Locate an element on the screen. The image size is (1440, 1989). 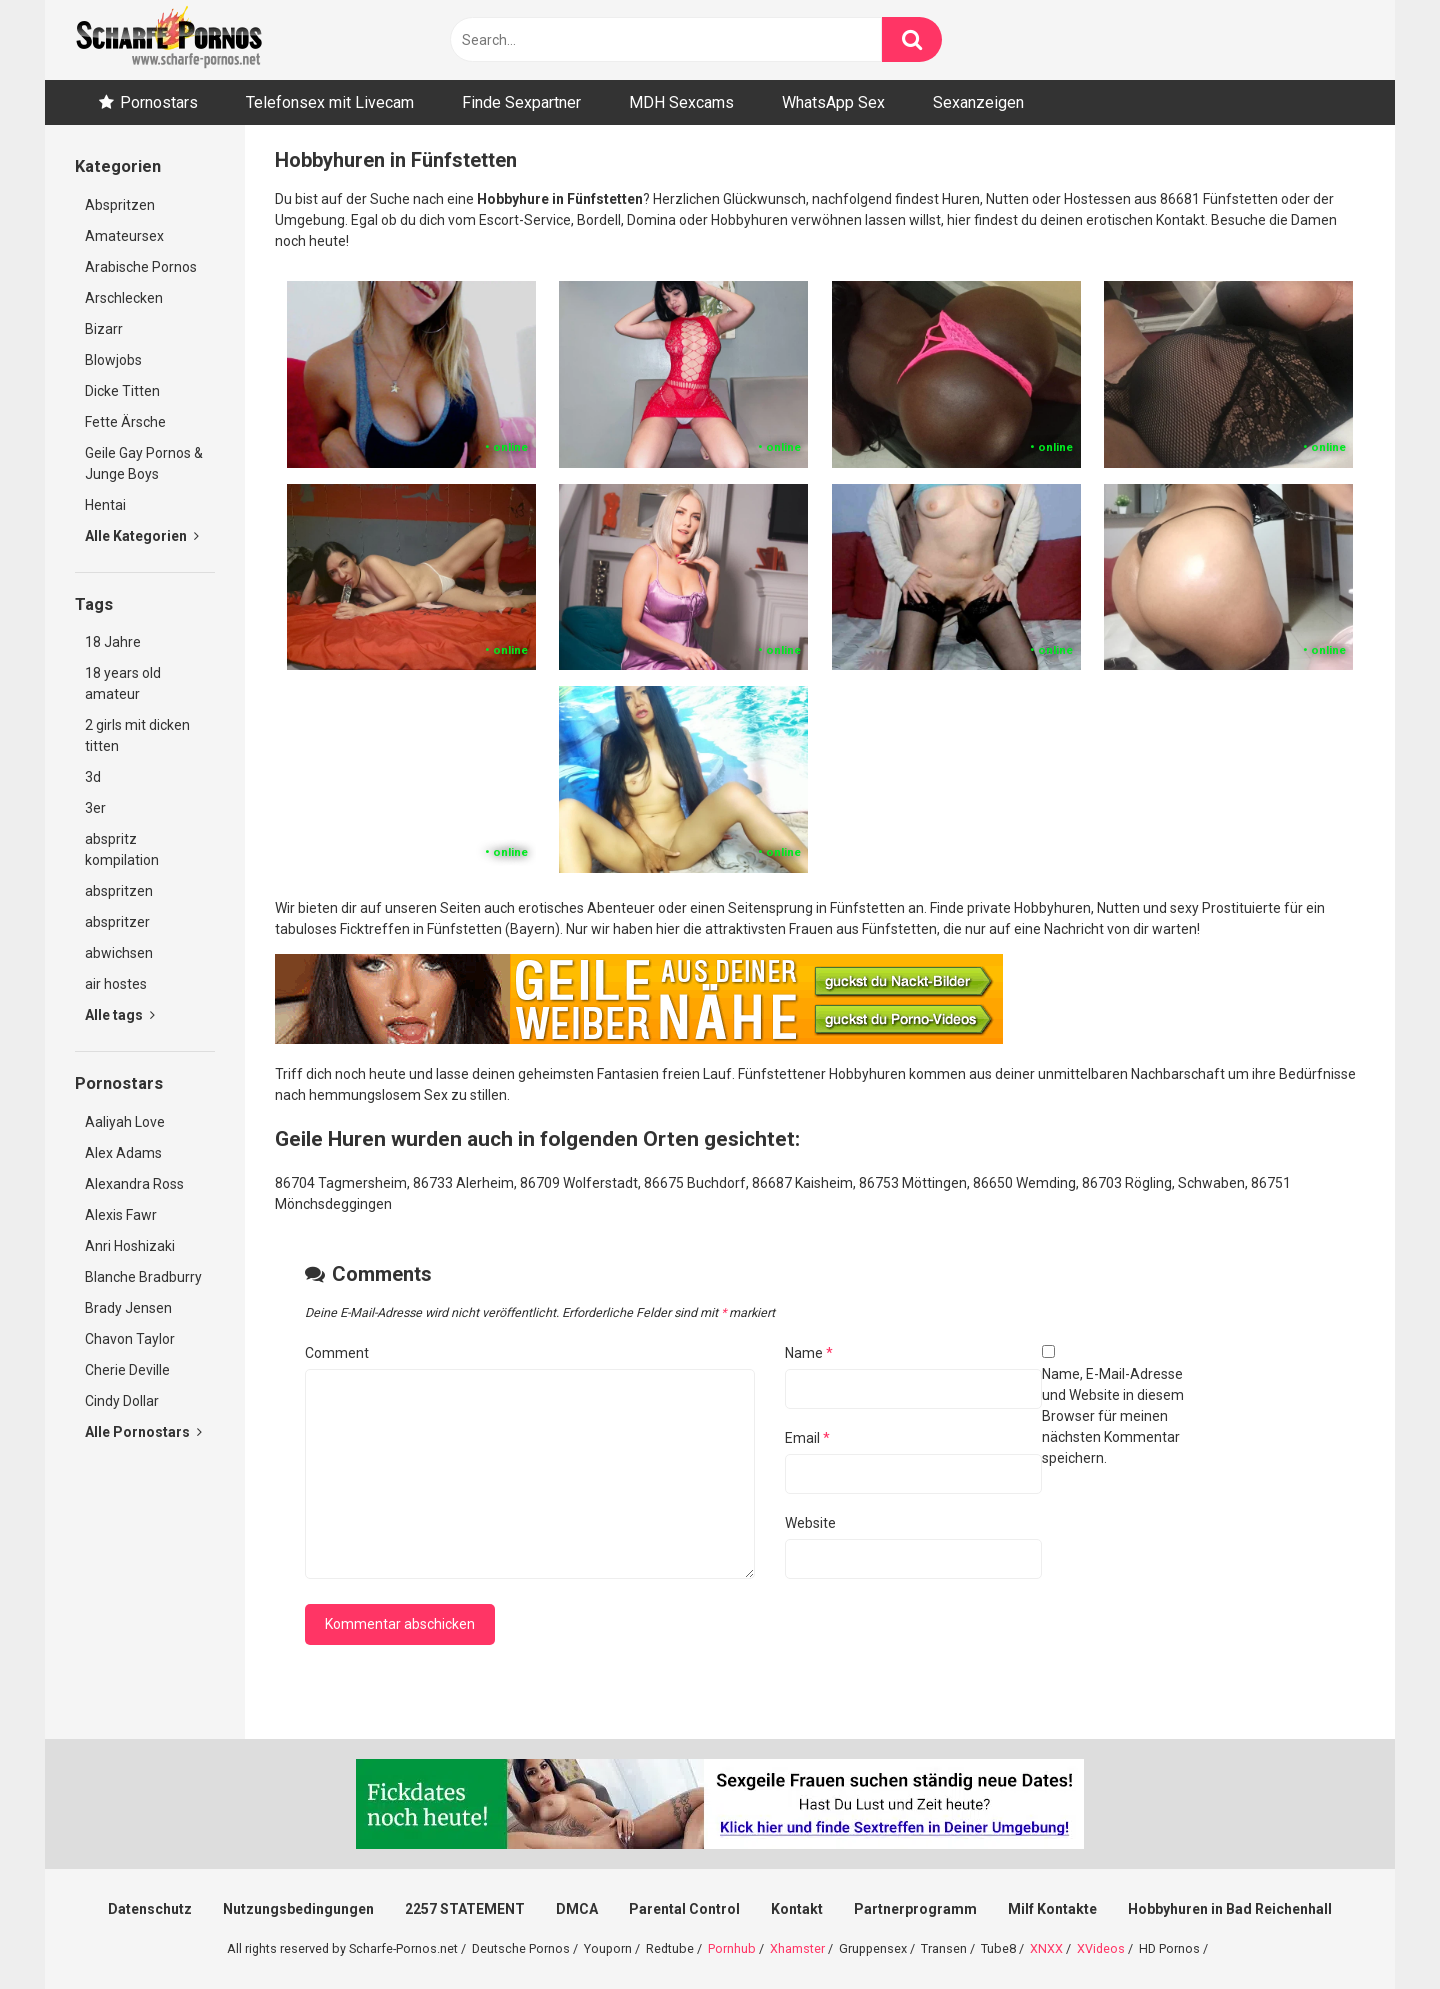
Pornhub is located at coordinates (732, 1948).